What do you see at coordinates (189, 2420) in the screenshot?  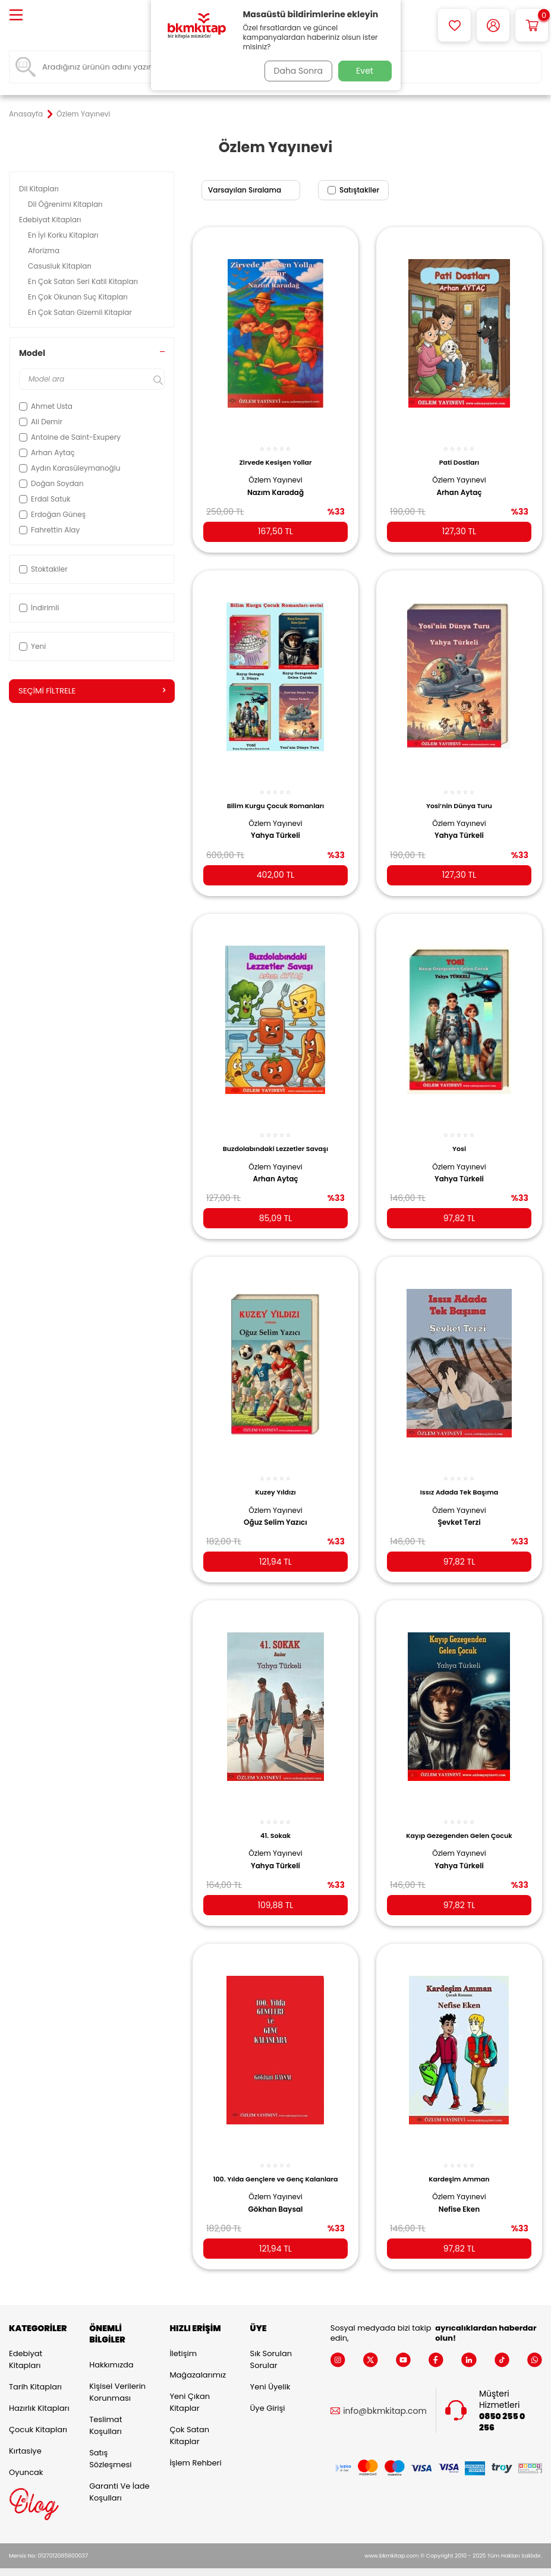 I see `Çok Satan Kitaplar` at bounding box center [189, 2420].